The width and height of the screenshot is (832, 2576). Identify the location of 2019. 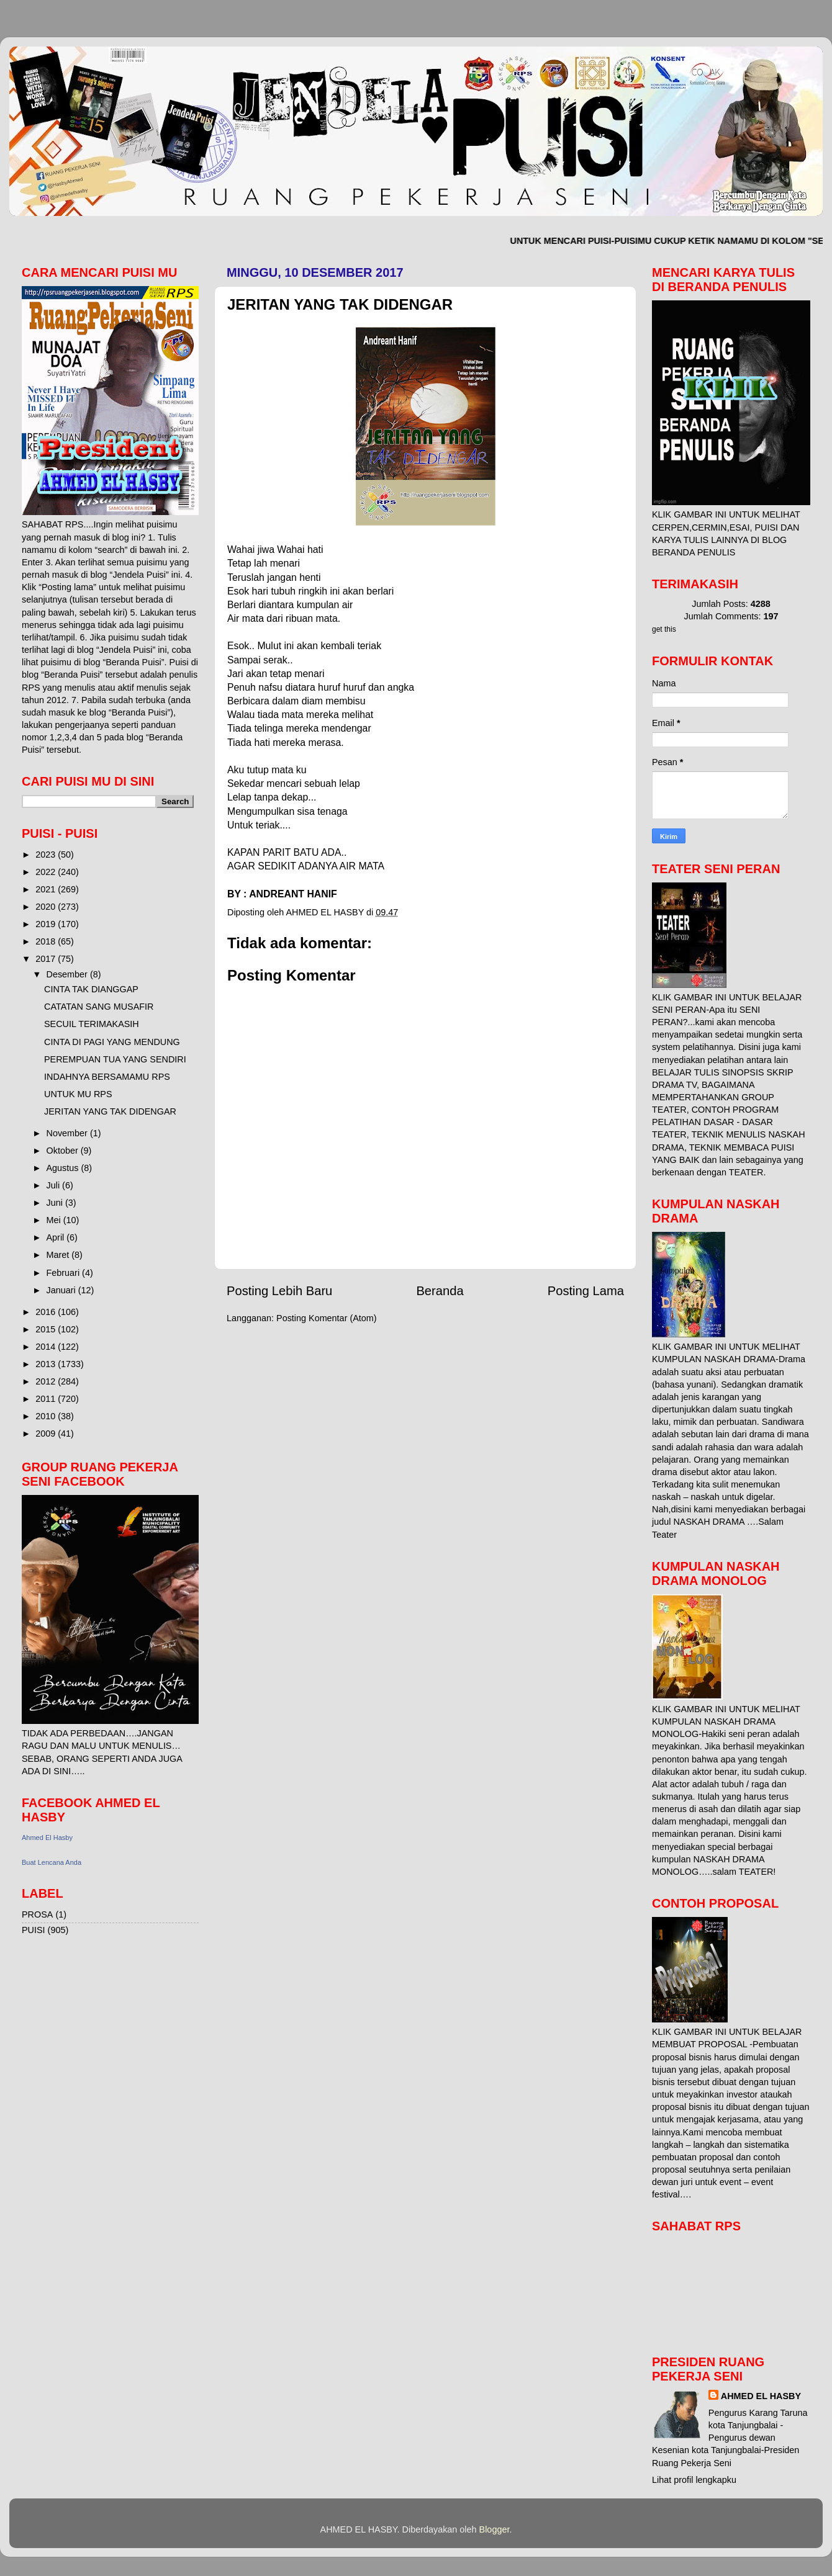
(46, 924).